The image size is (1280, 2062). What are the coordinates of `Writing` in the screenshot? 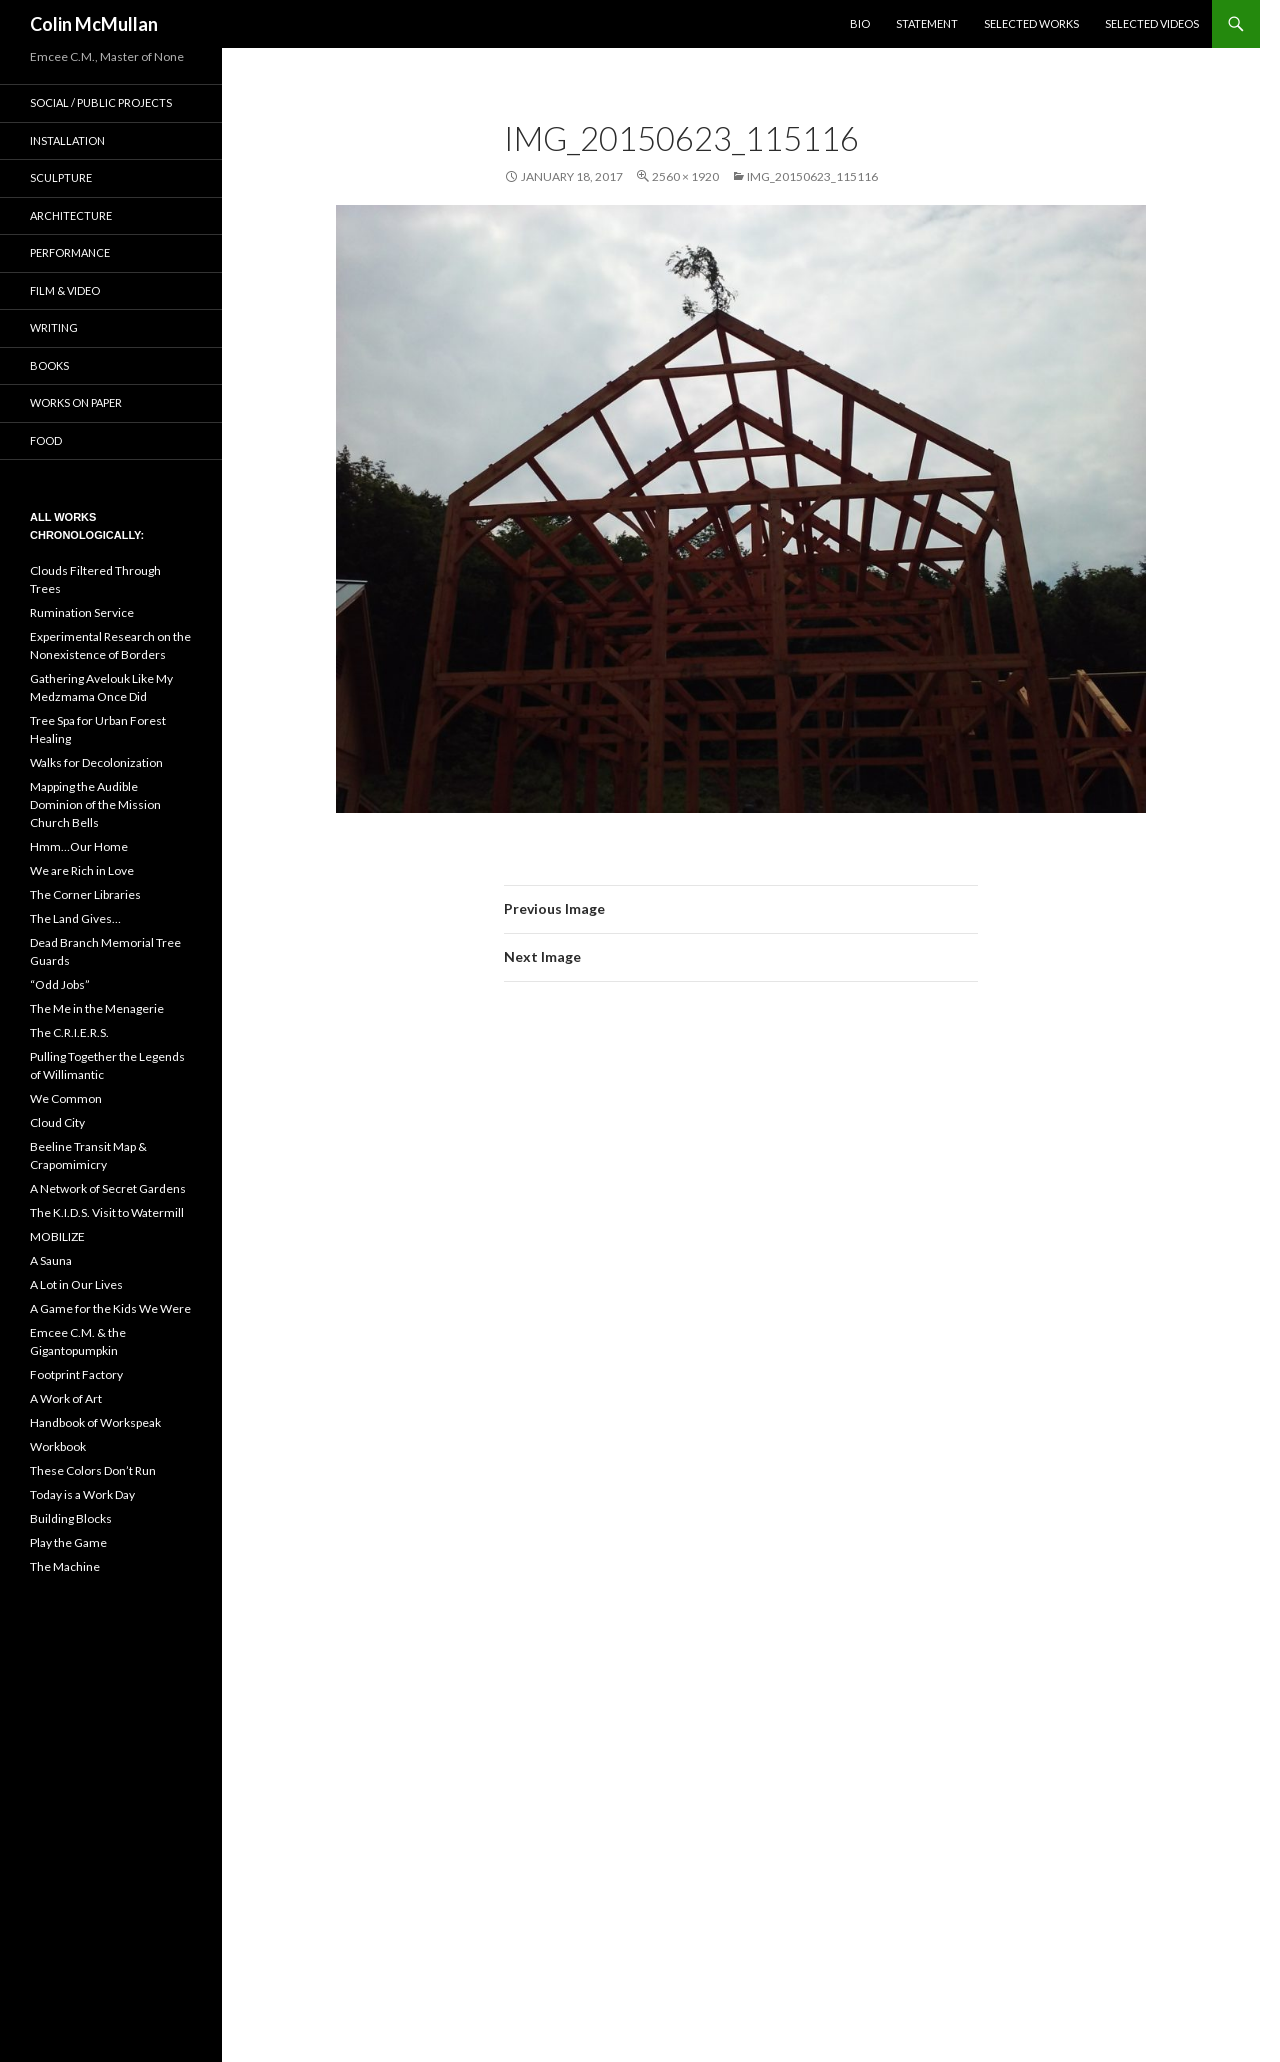 It's located at (54, 327).